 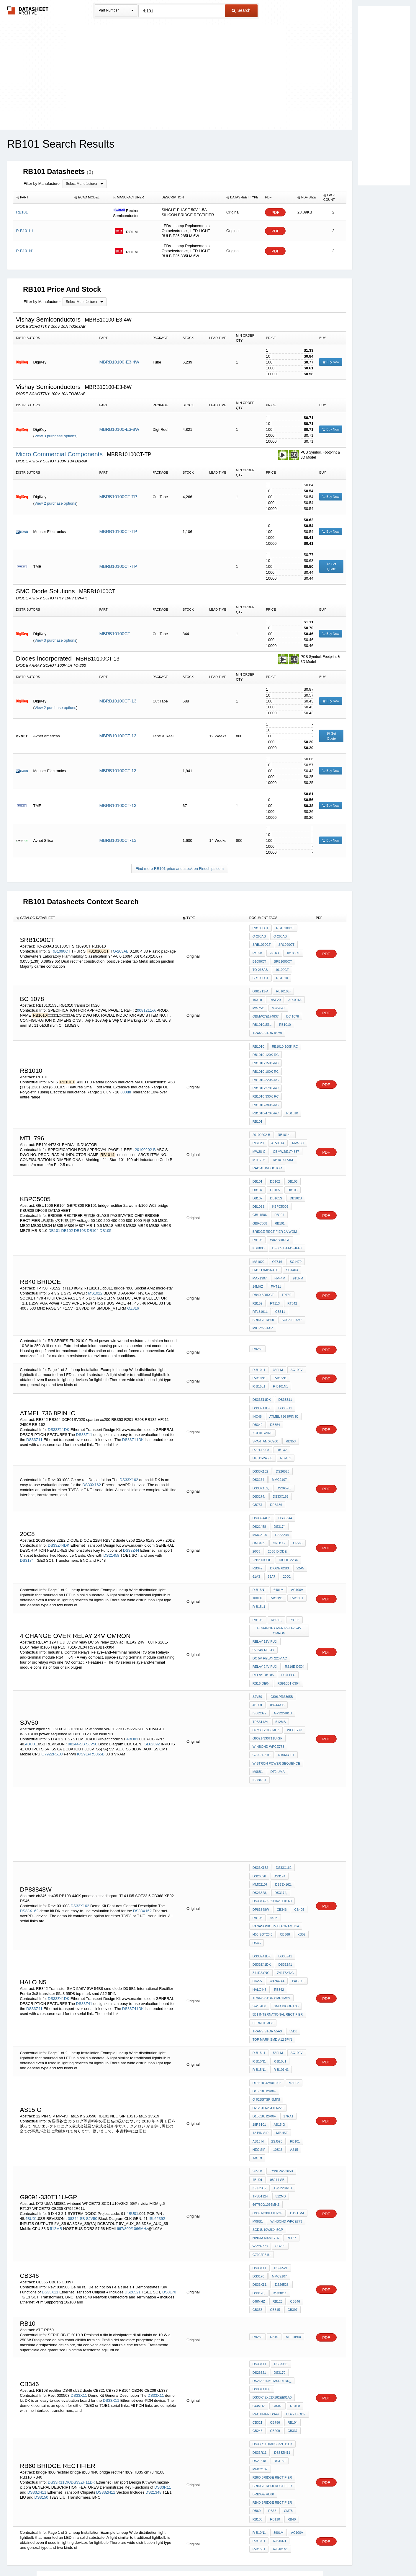 I want to click on rb10, so click(x=274, y=2253).